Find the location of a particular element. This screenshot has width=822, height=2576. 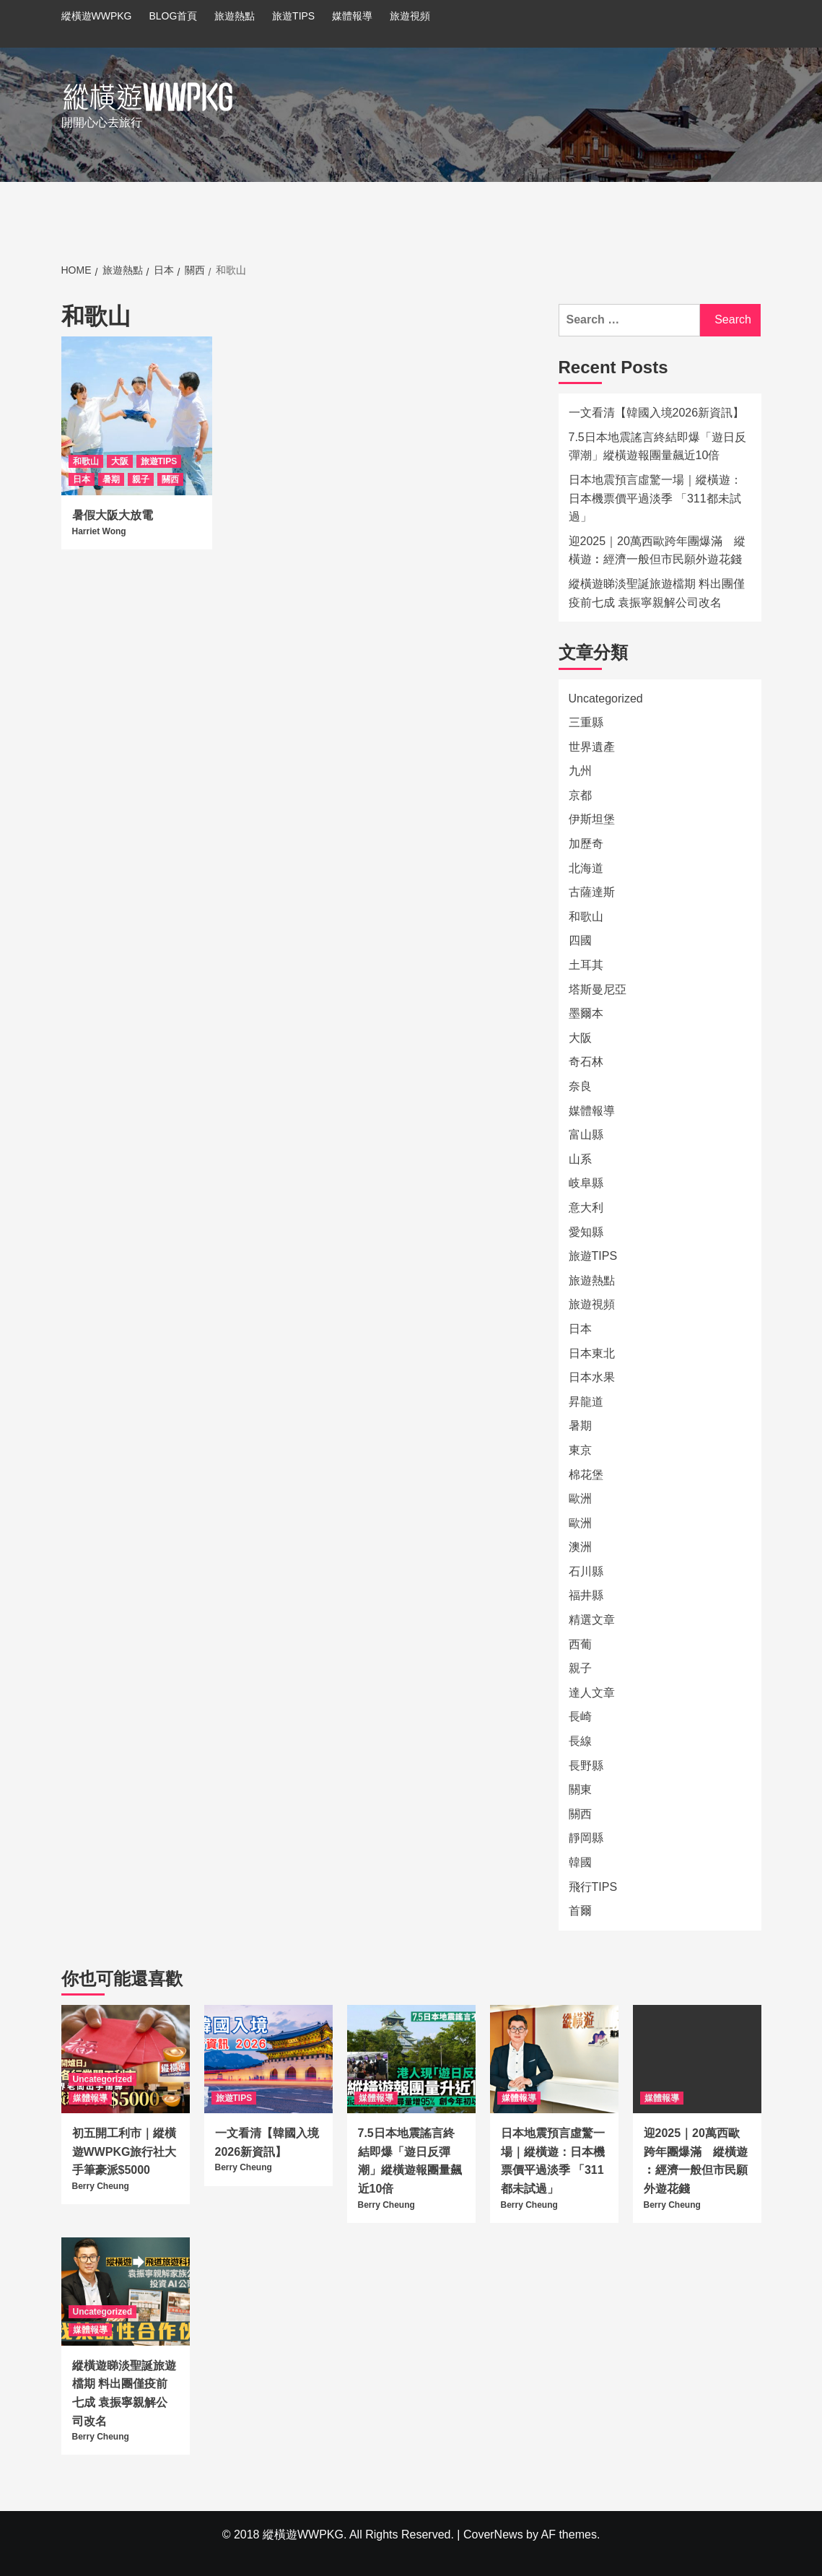

東京 is located at coordinates (580, 1450).